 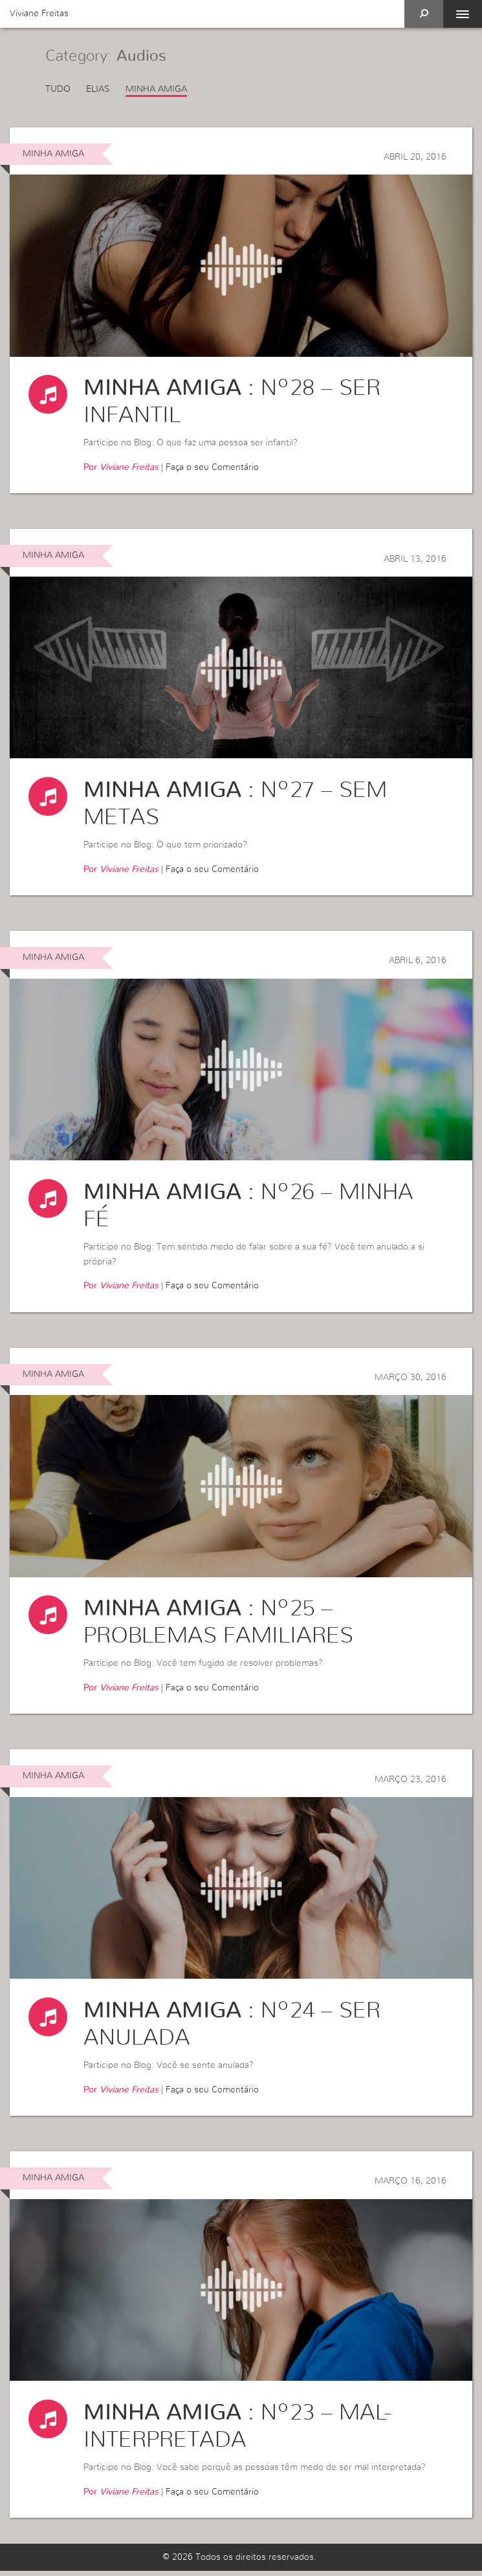 What do you see at coordinates (58, 89) in the screenshot?
I see `Tudo` at bounding box center [58, 89].